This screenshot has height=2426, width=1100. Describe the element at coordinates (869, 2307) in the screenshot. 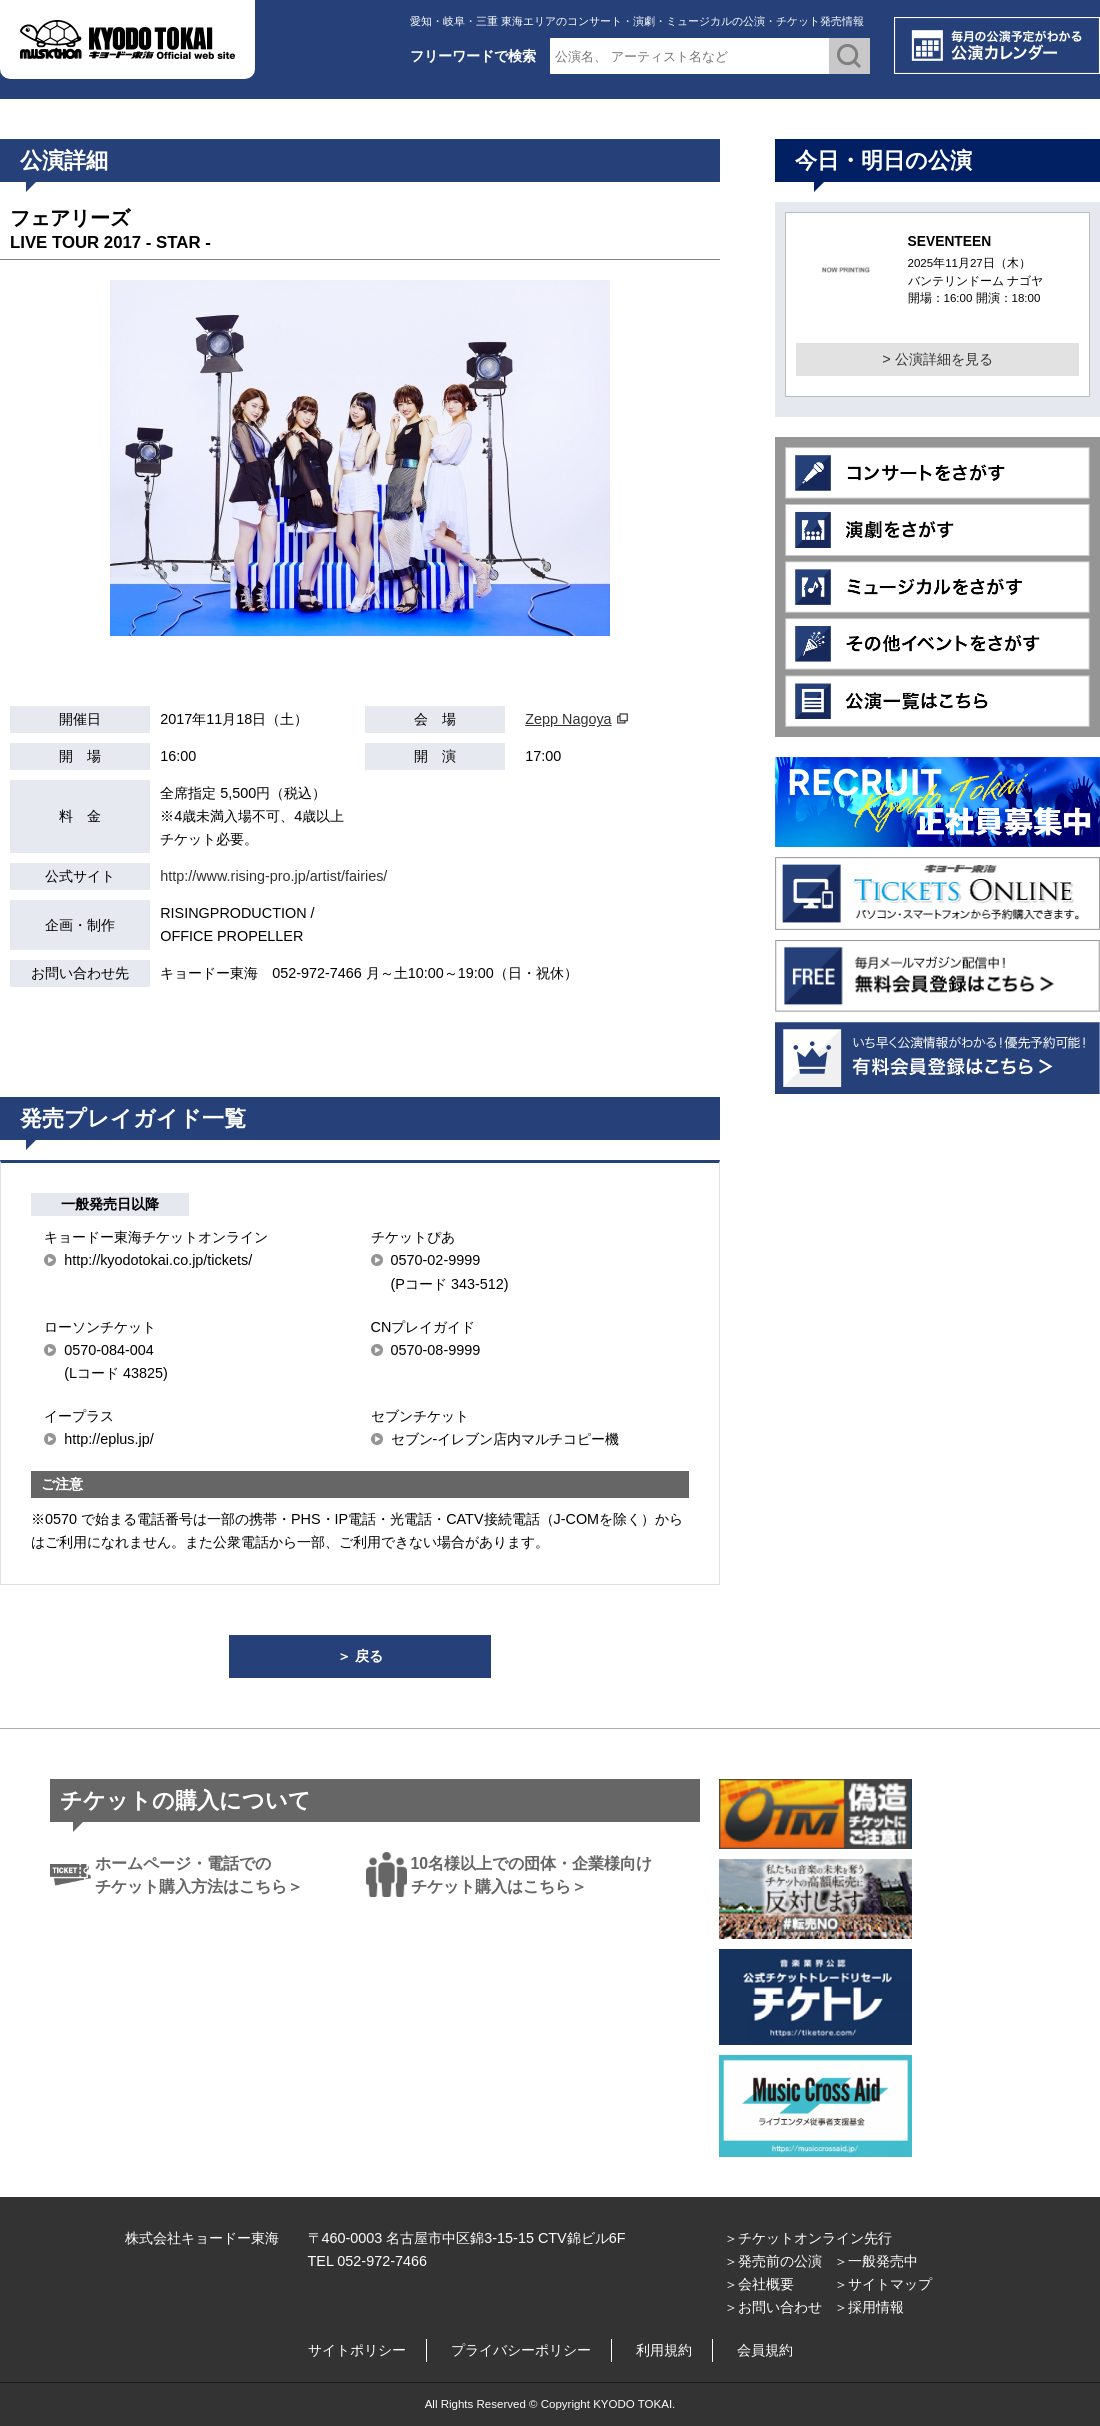

I see `＞採用情報` at that location.